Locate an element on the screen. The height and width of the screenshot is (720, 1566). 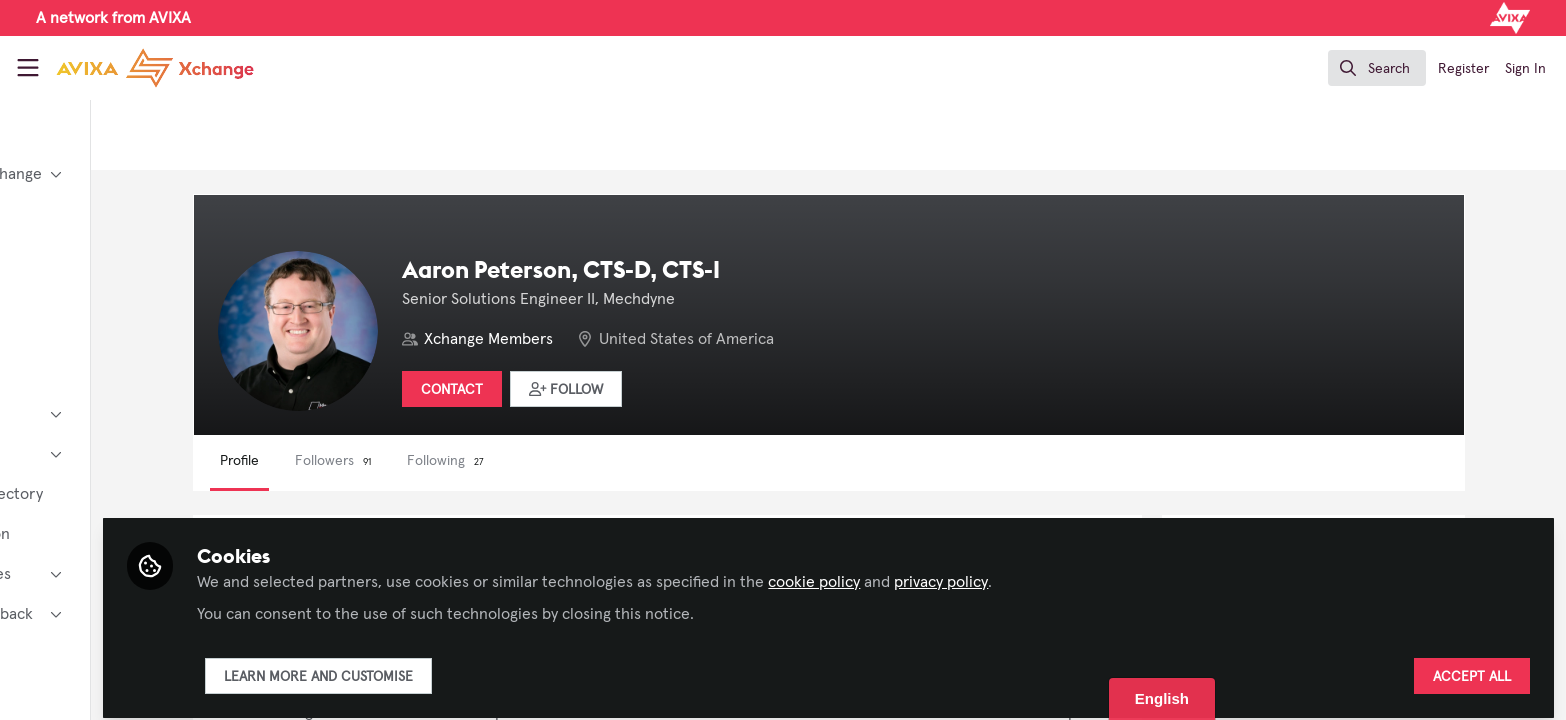
Sign In [menuitem] is located at coordinates (1525, 69).